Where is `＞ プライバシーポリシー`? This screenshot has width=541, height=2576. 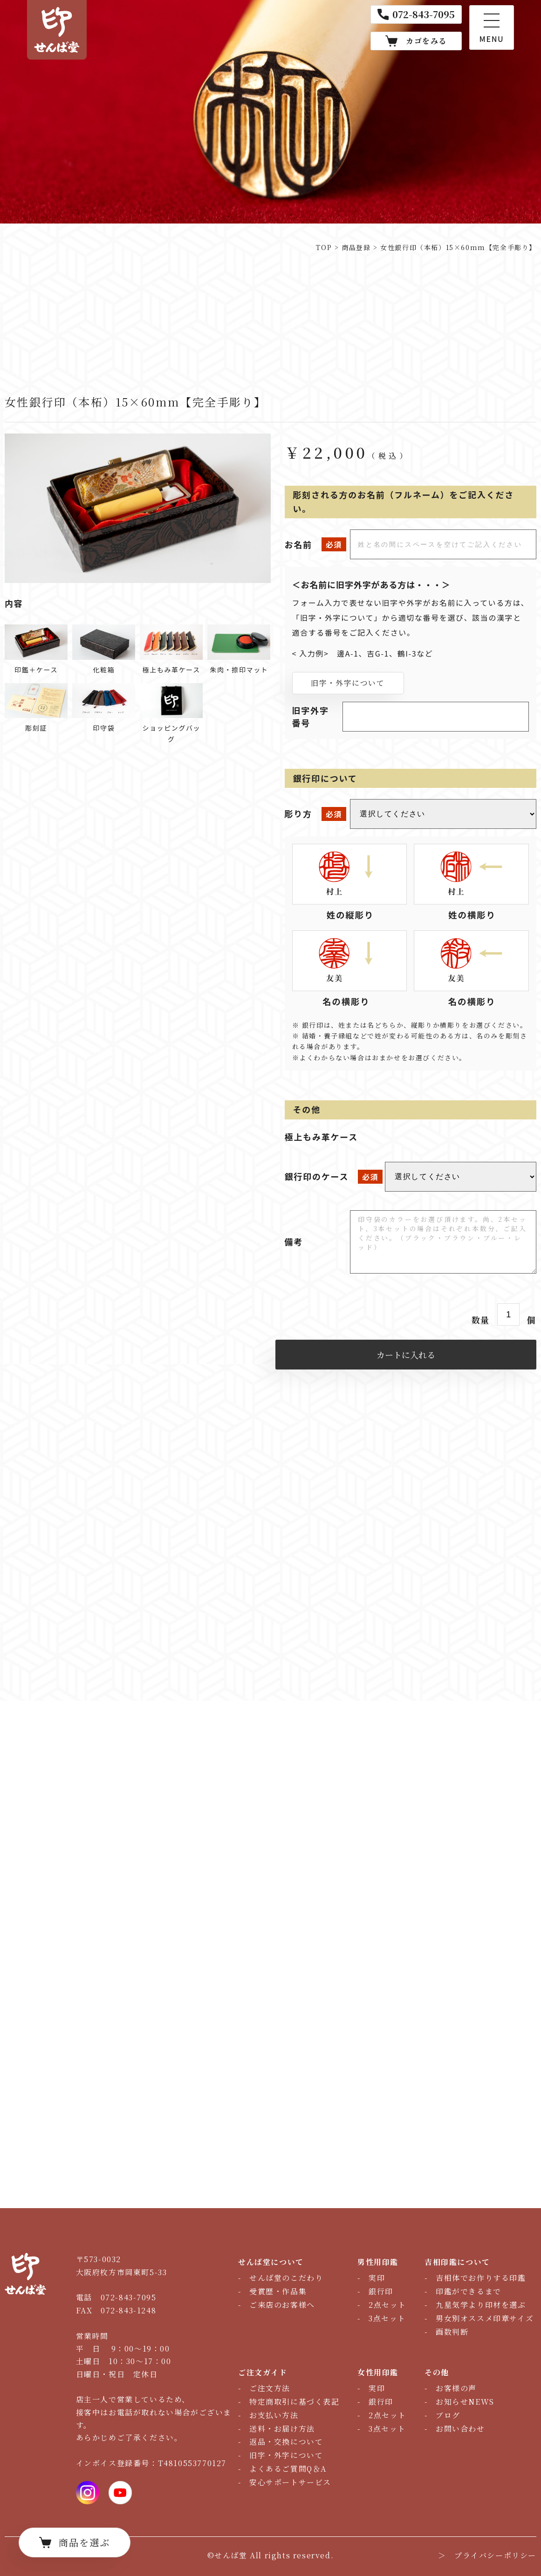
＞ プライバシーポリシー is located at coordinates (487, 2555).